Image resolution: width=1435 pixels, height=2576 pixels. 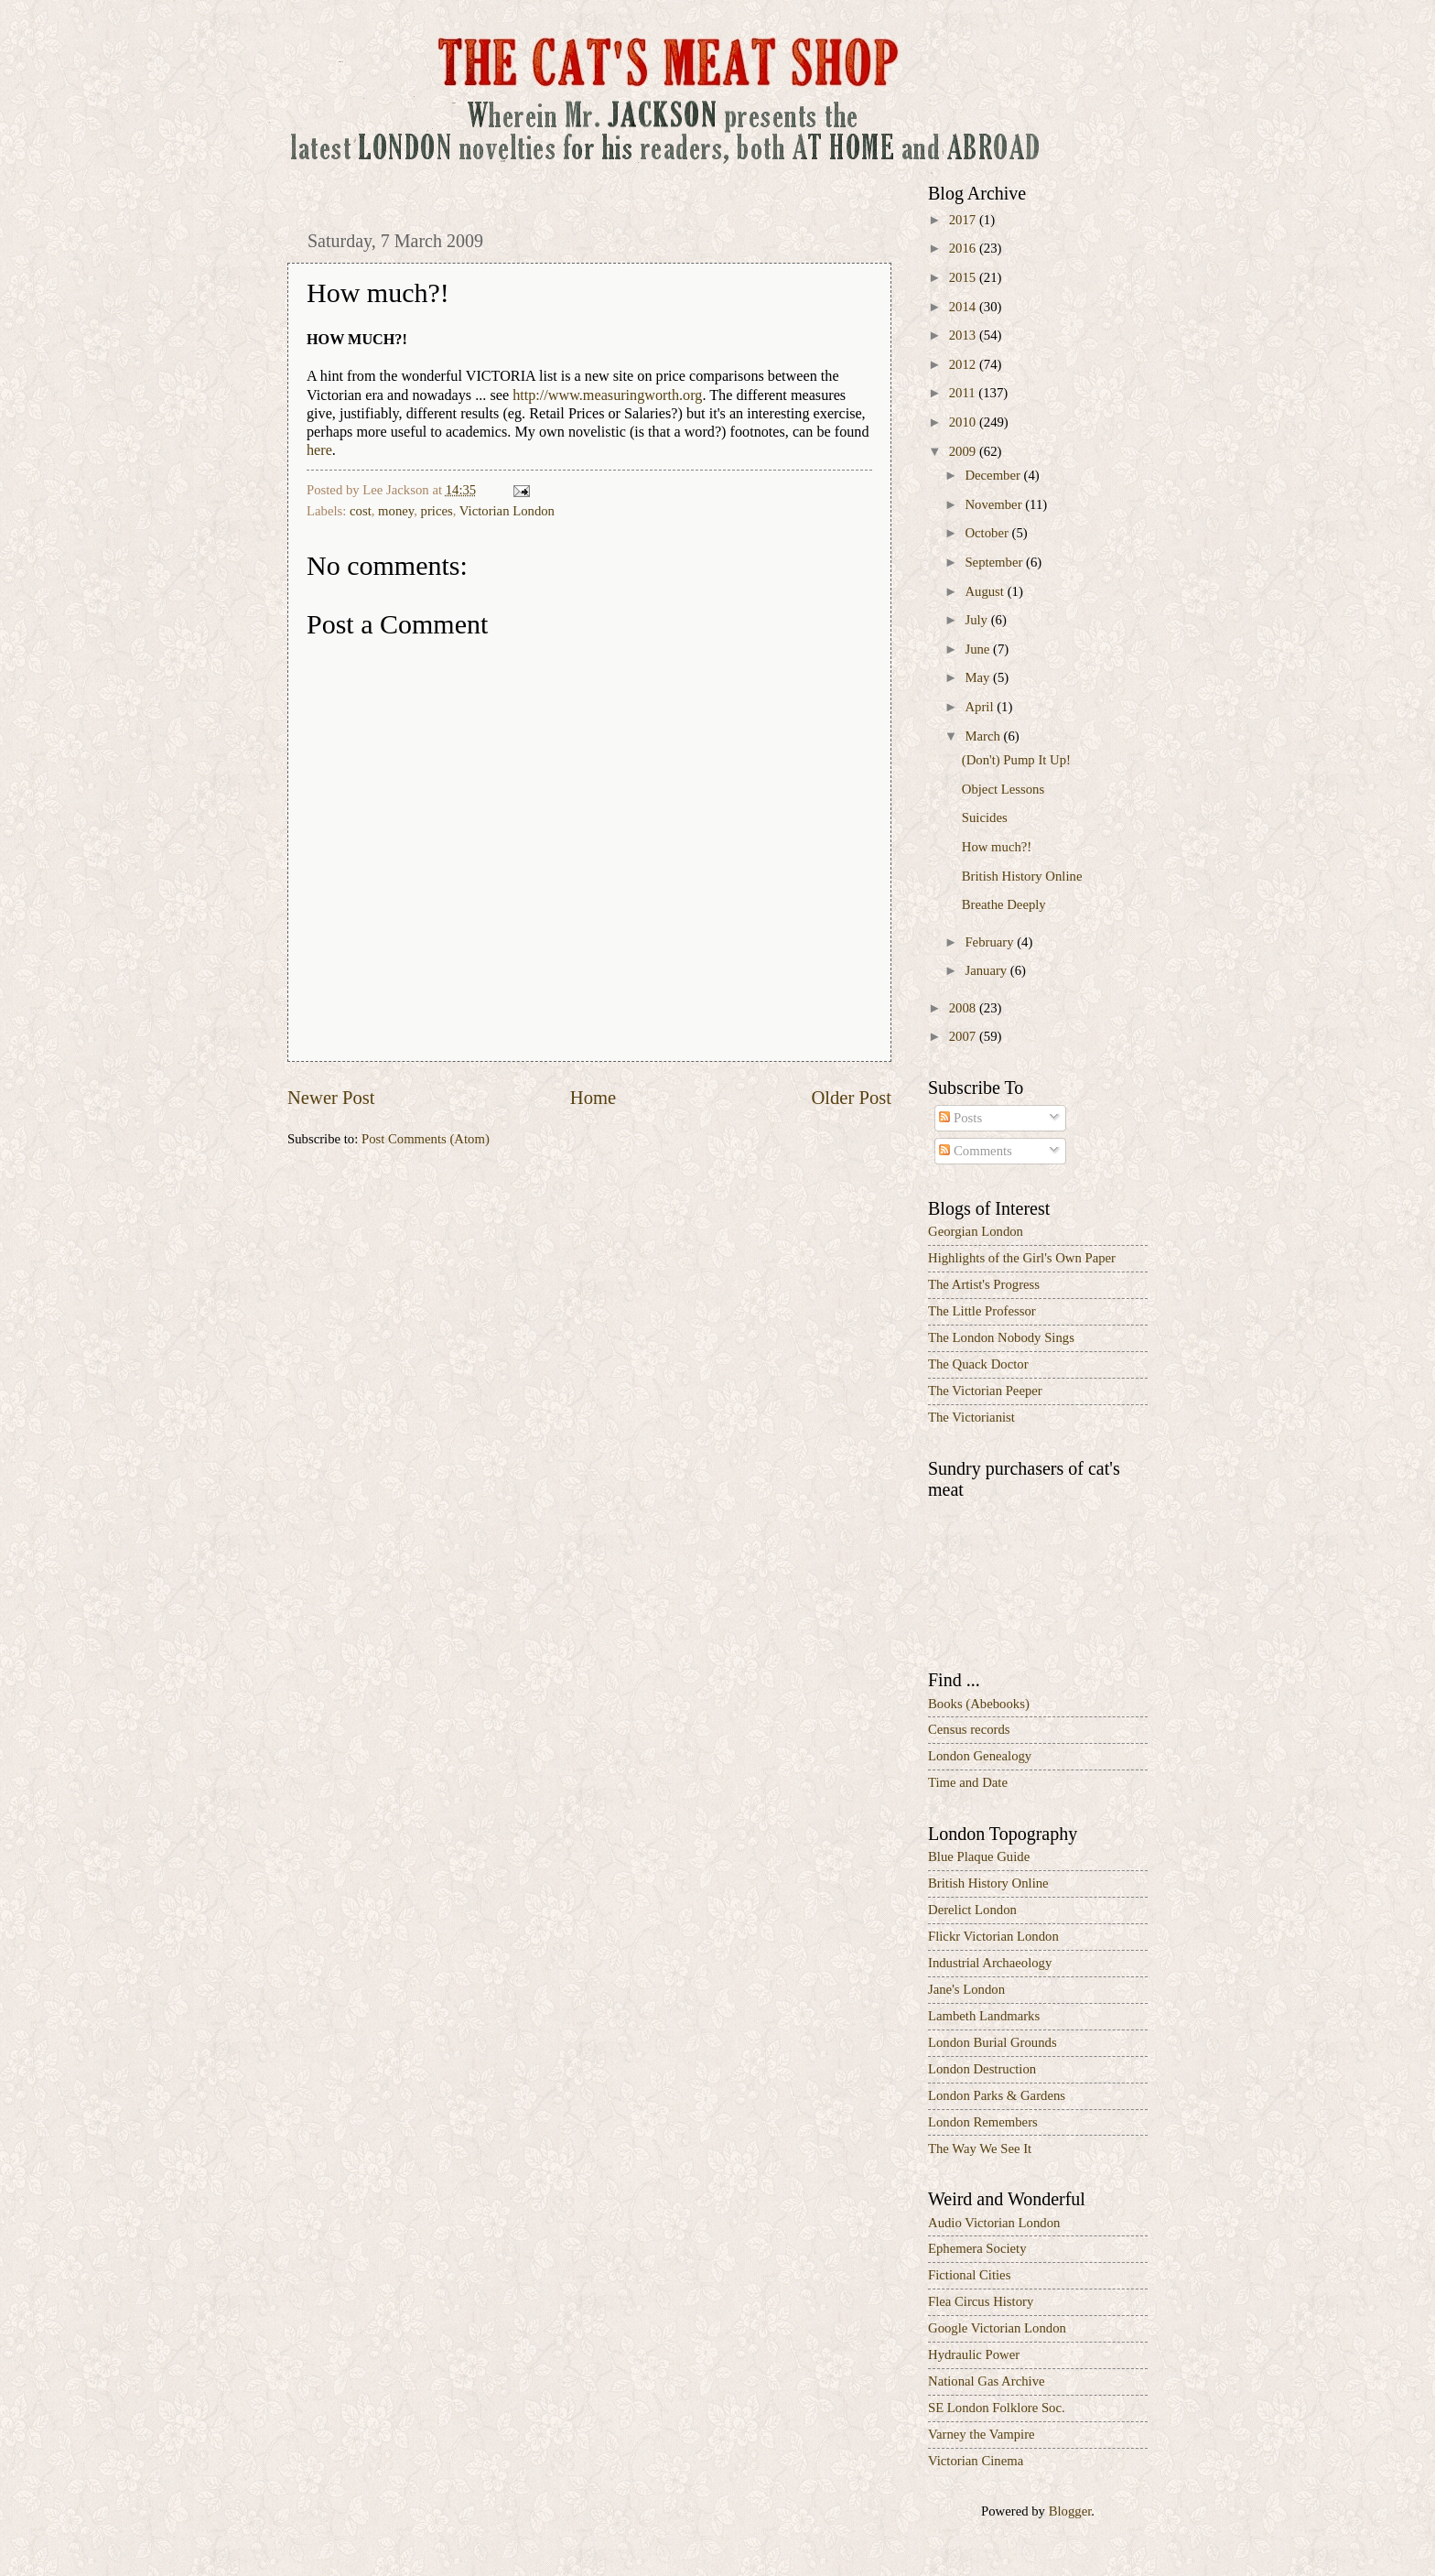 I want to click on January, so click(x=987, y=970).